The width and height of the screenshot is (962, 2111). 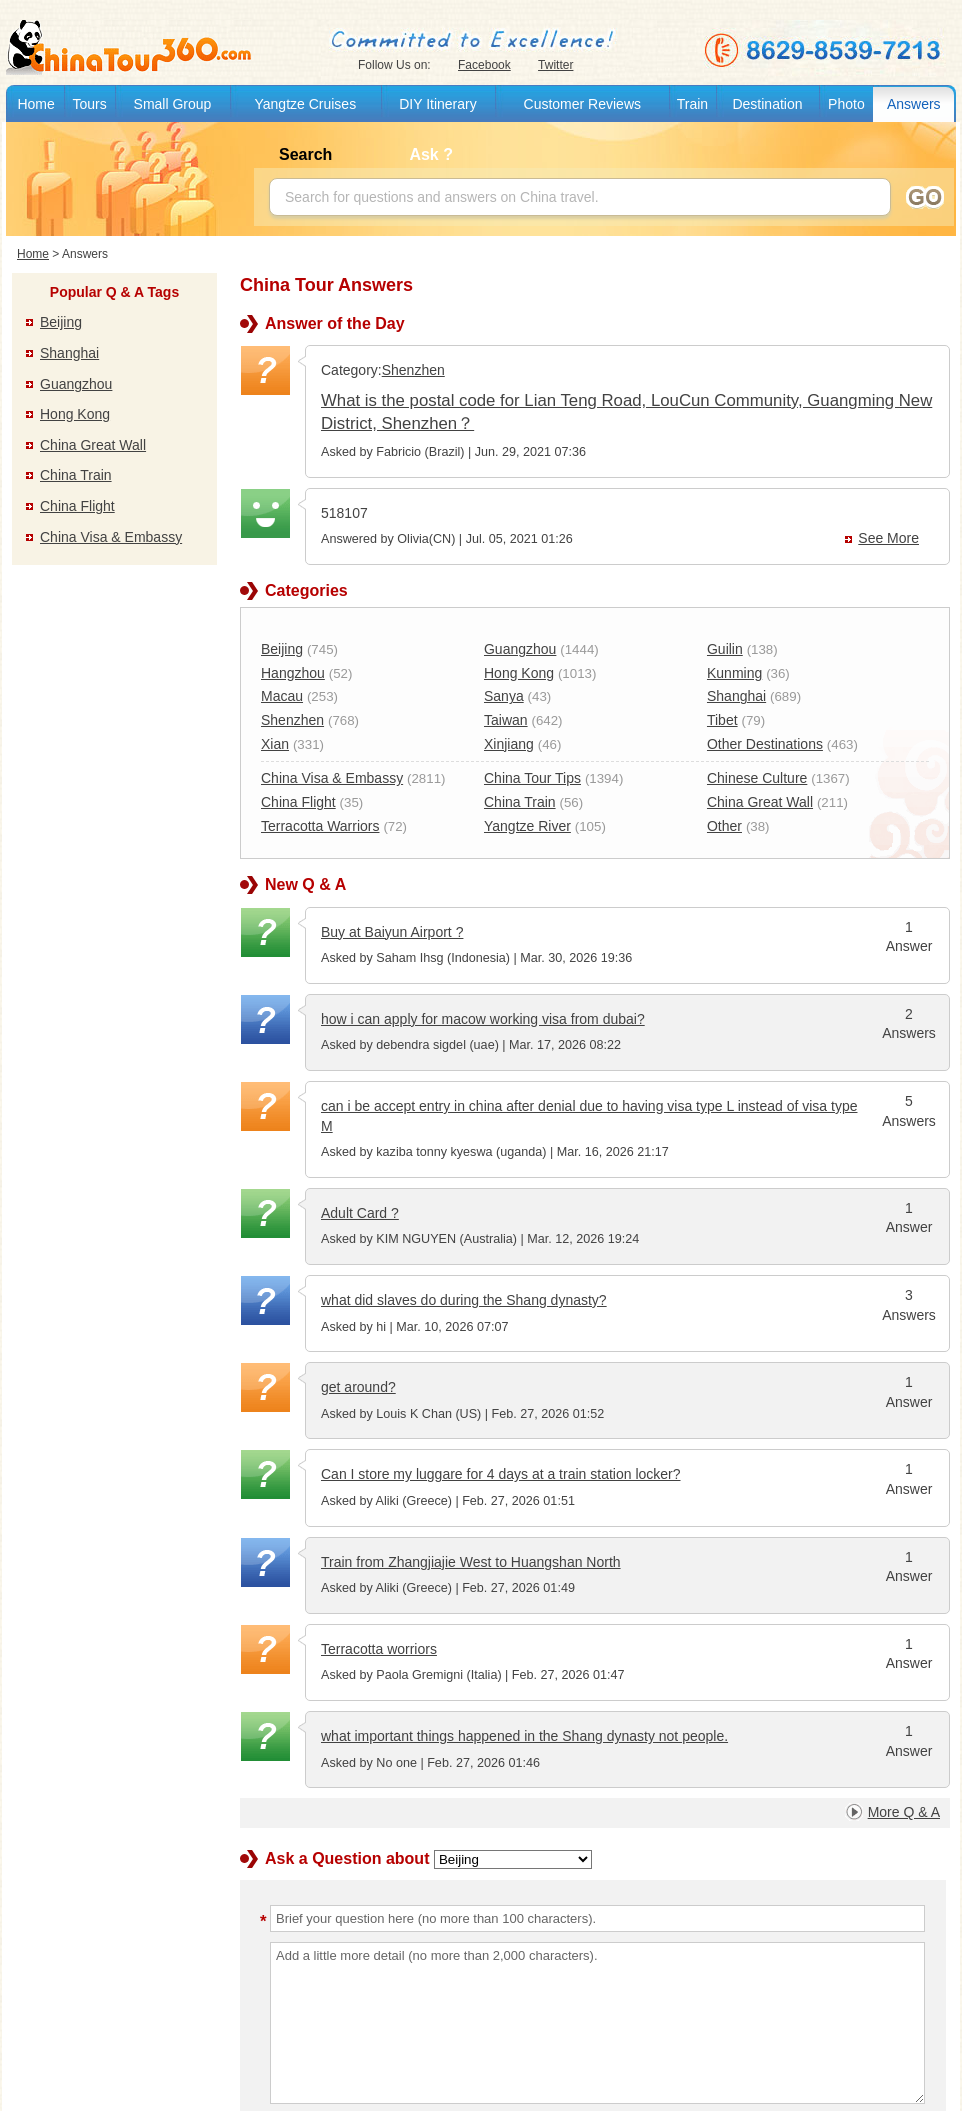 What do you see at coordinates (582, 104) in the screenshot?
I see `Customer Reviews` at bounding box center [582, 104].